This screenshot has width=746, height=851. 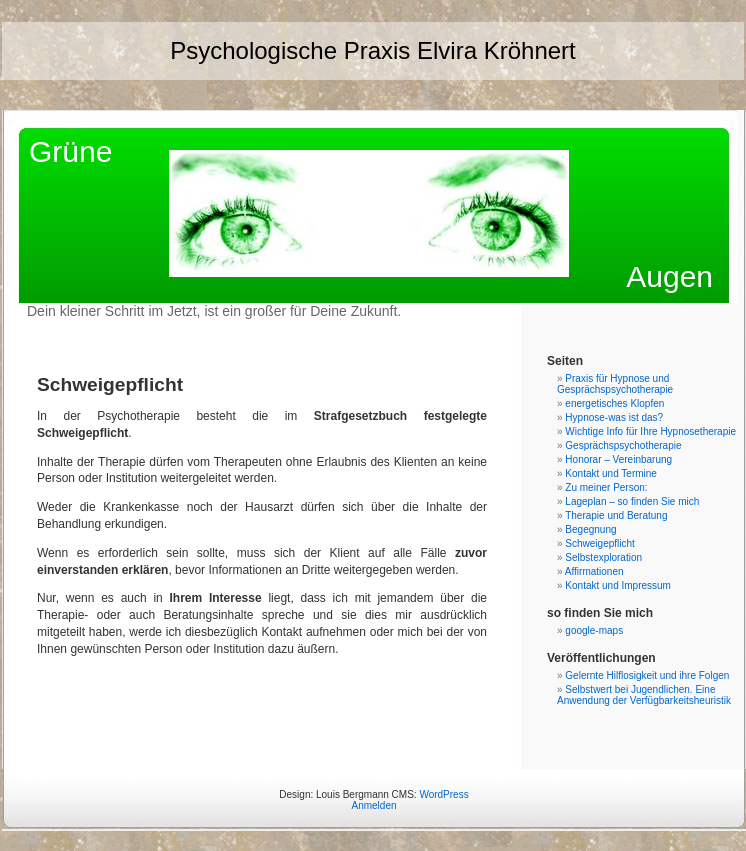 What do you see at coordinates (594, 630) in the screenshot?
I see `google-maps` at bounding box center [594, 630].